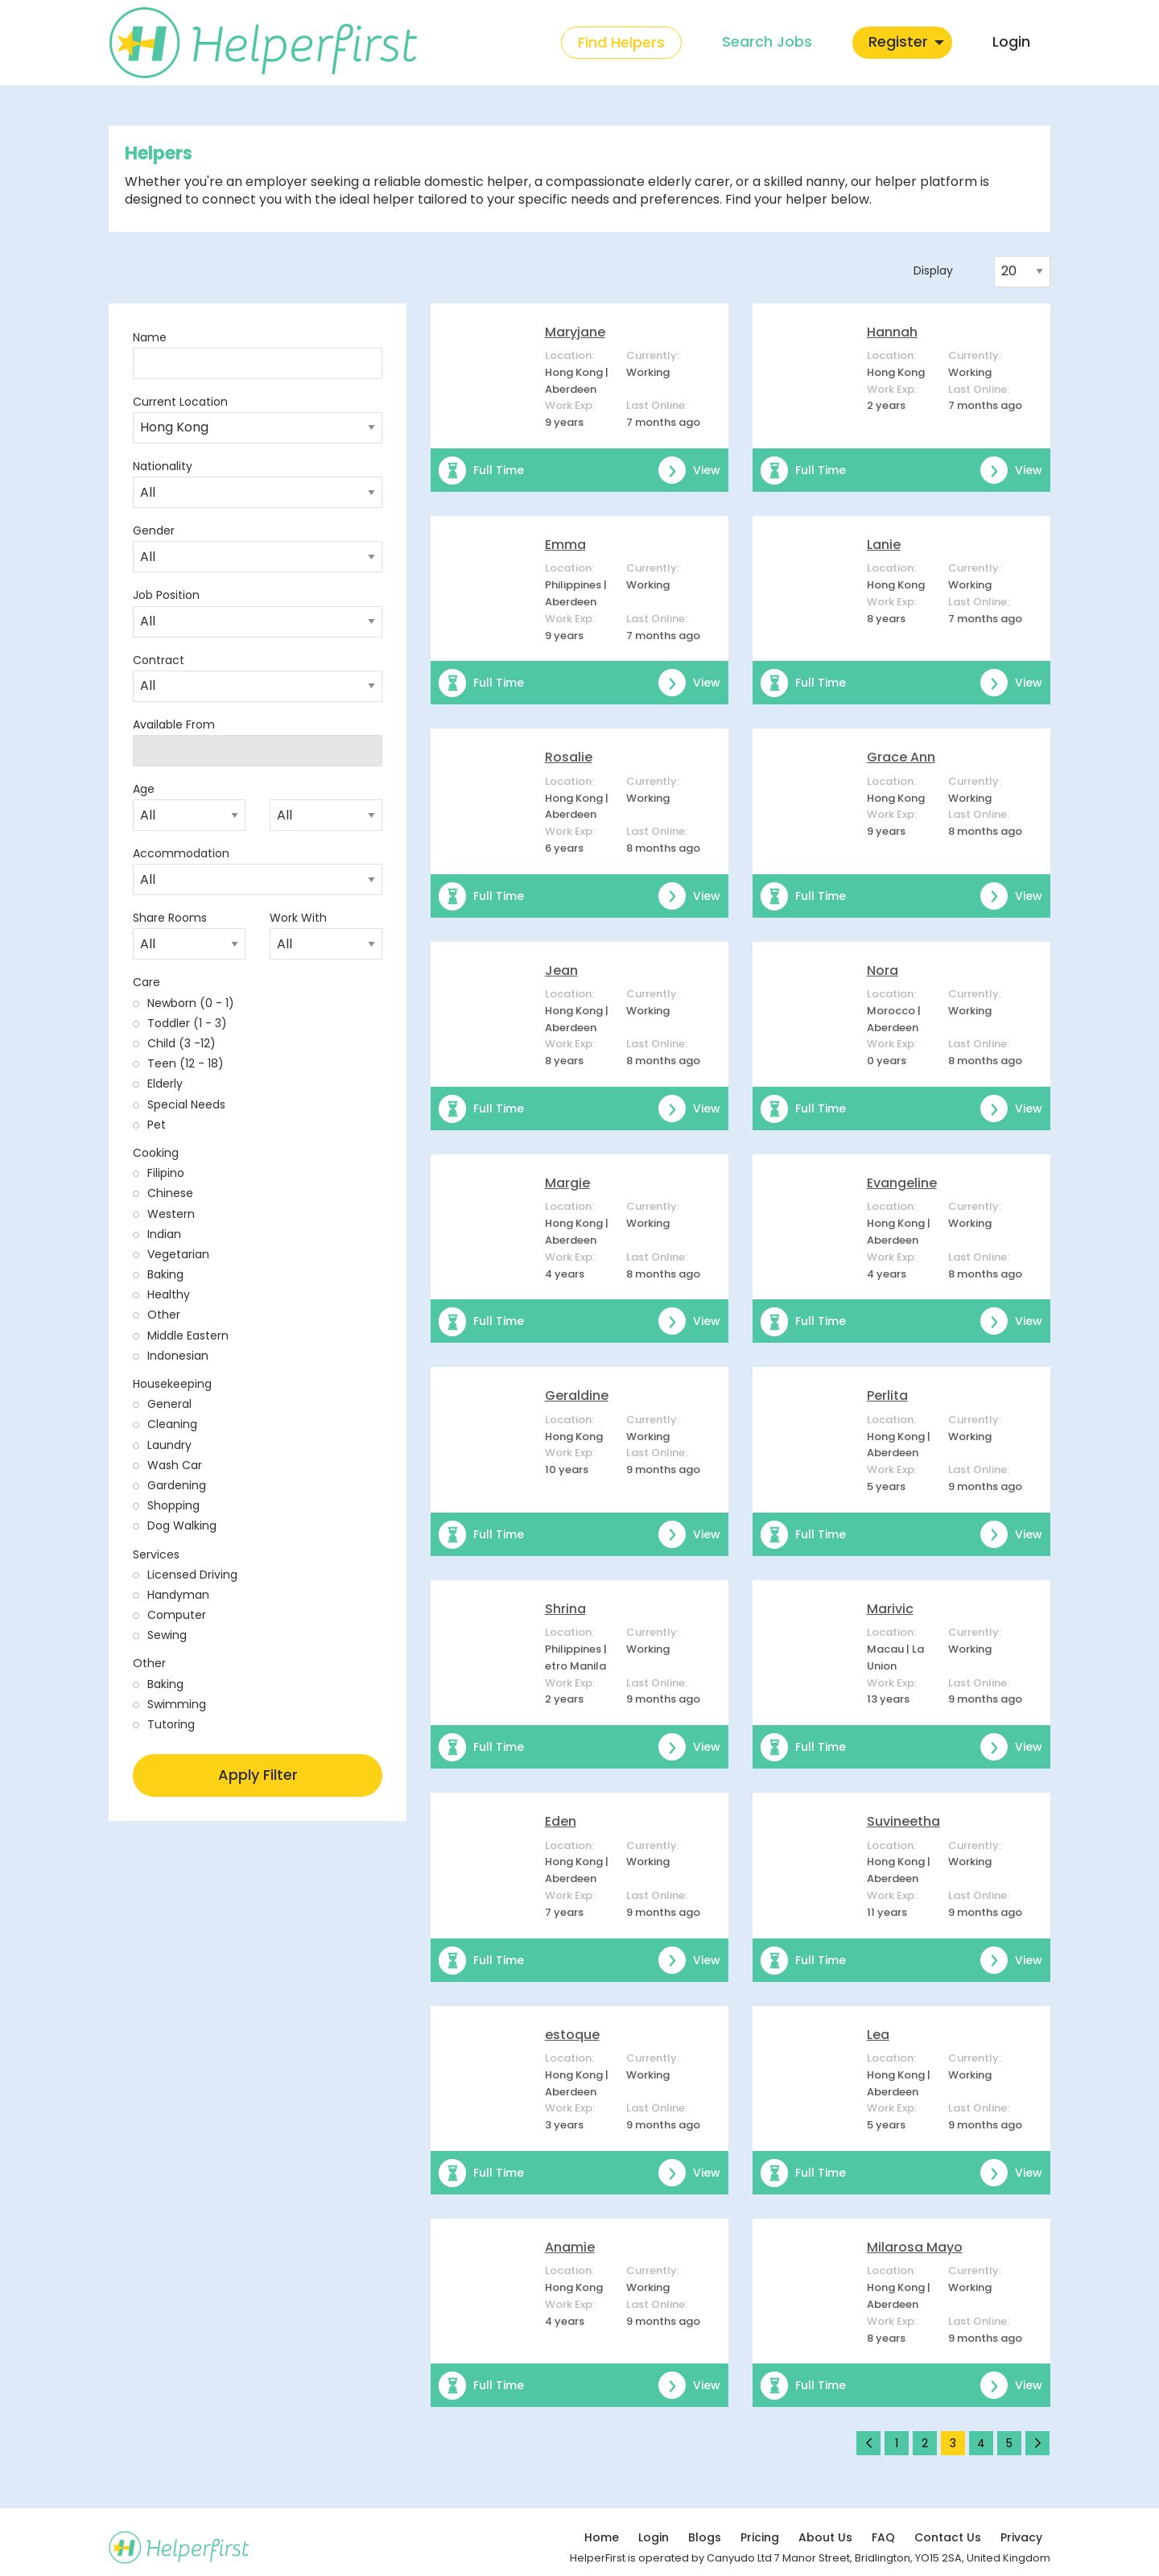 Image resolution: width=1159 pixels, height=2576 pixels. I want to click on Care, so click(146, 982).